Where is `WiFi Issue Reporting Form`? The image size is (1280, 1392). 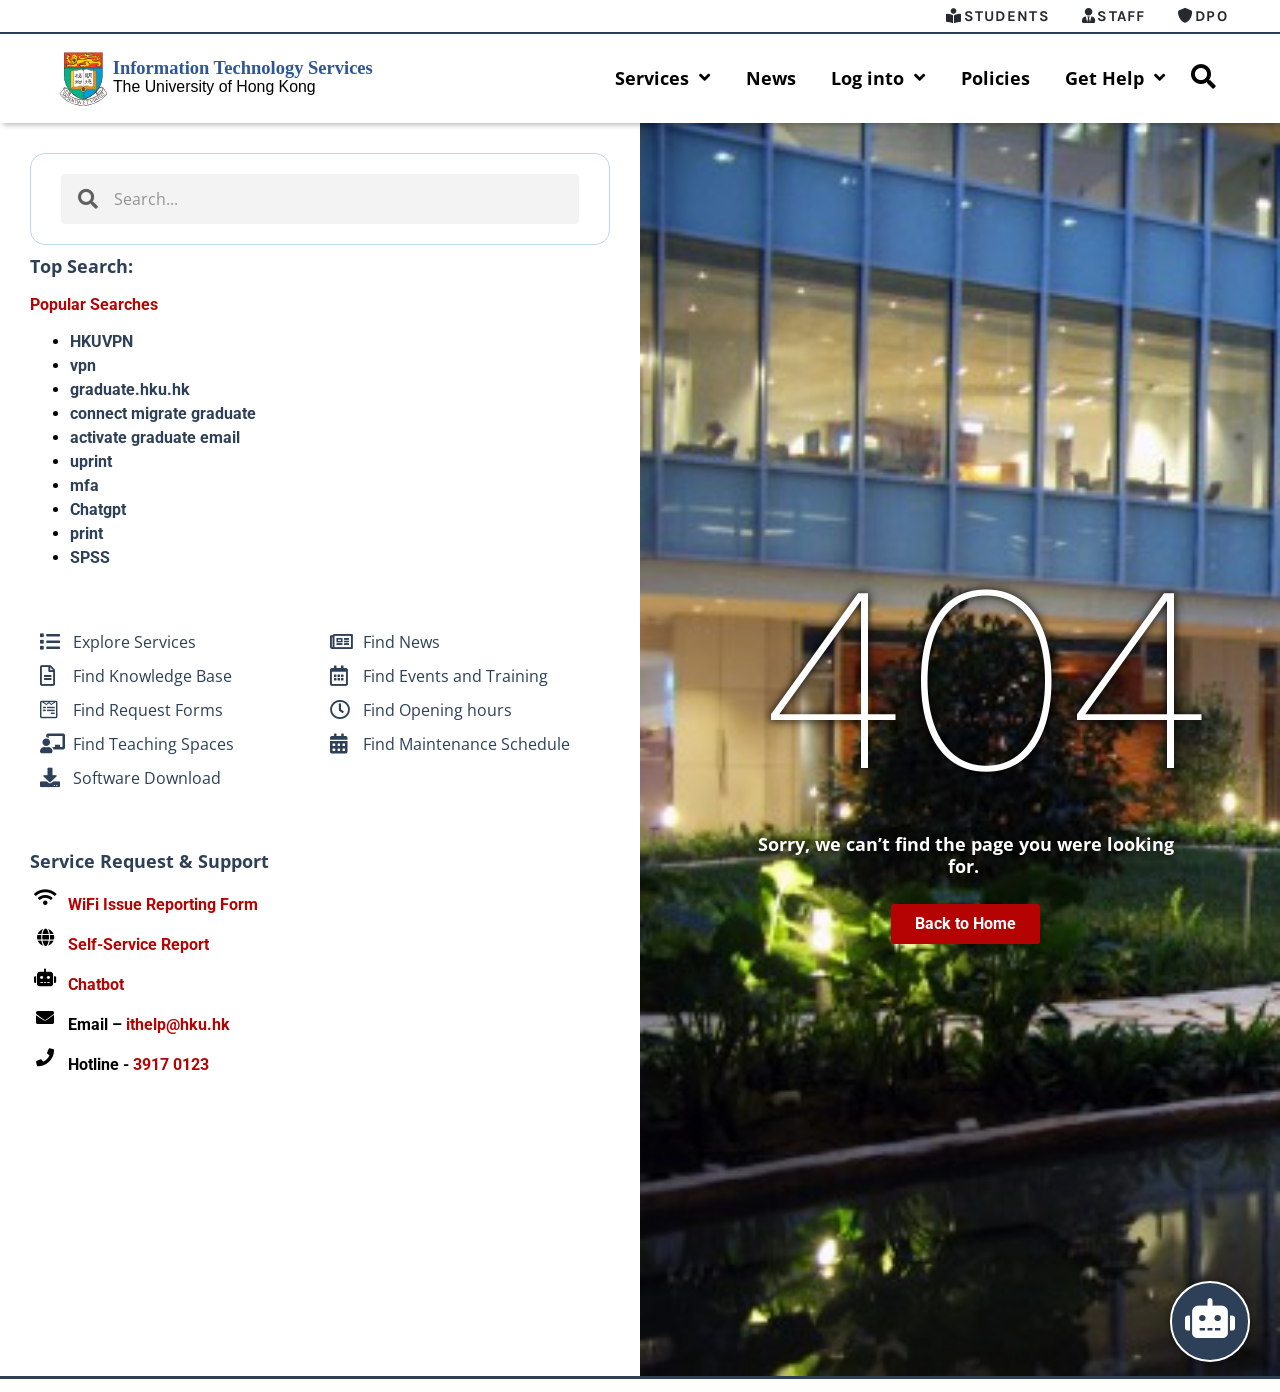 WiFi Issue Reporting Form is located at coordinates (163, 905).